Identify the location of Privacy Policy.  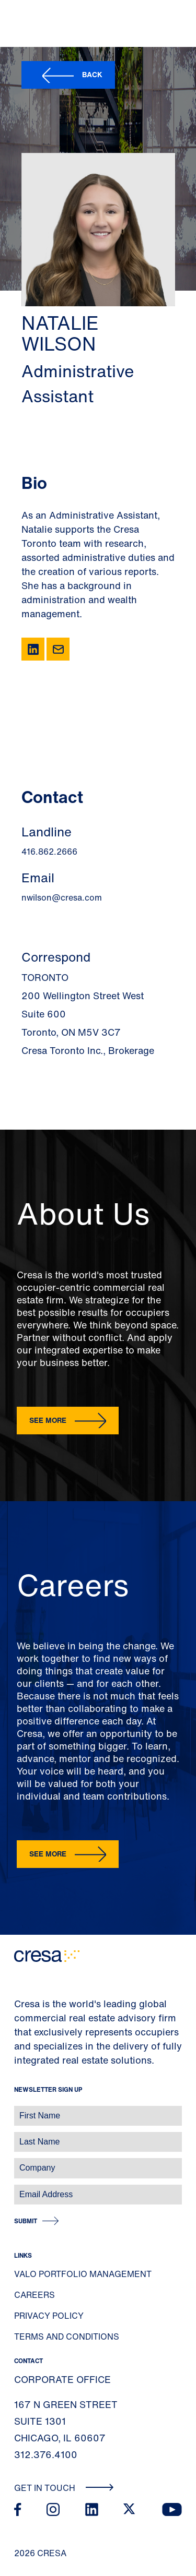
(49, 2315).